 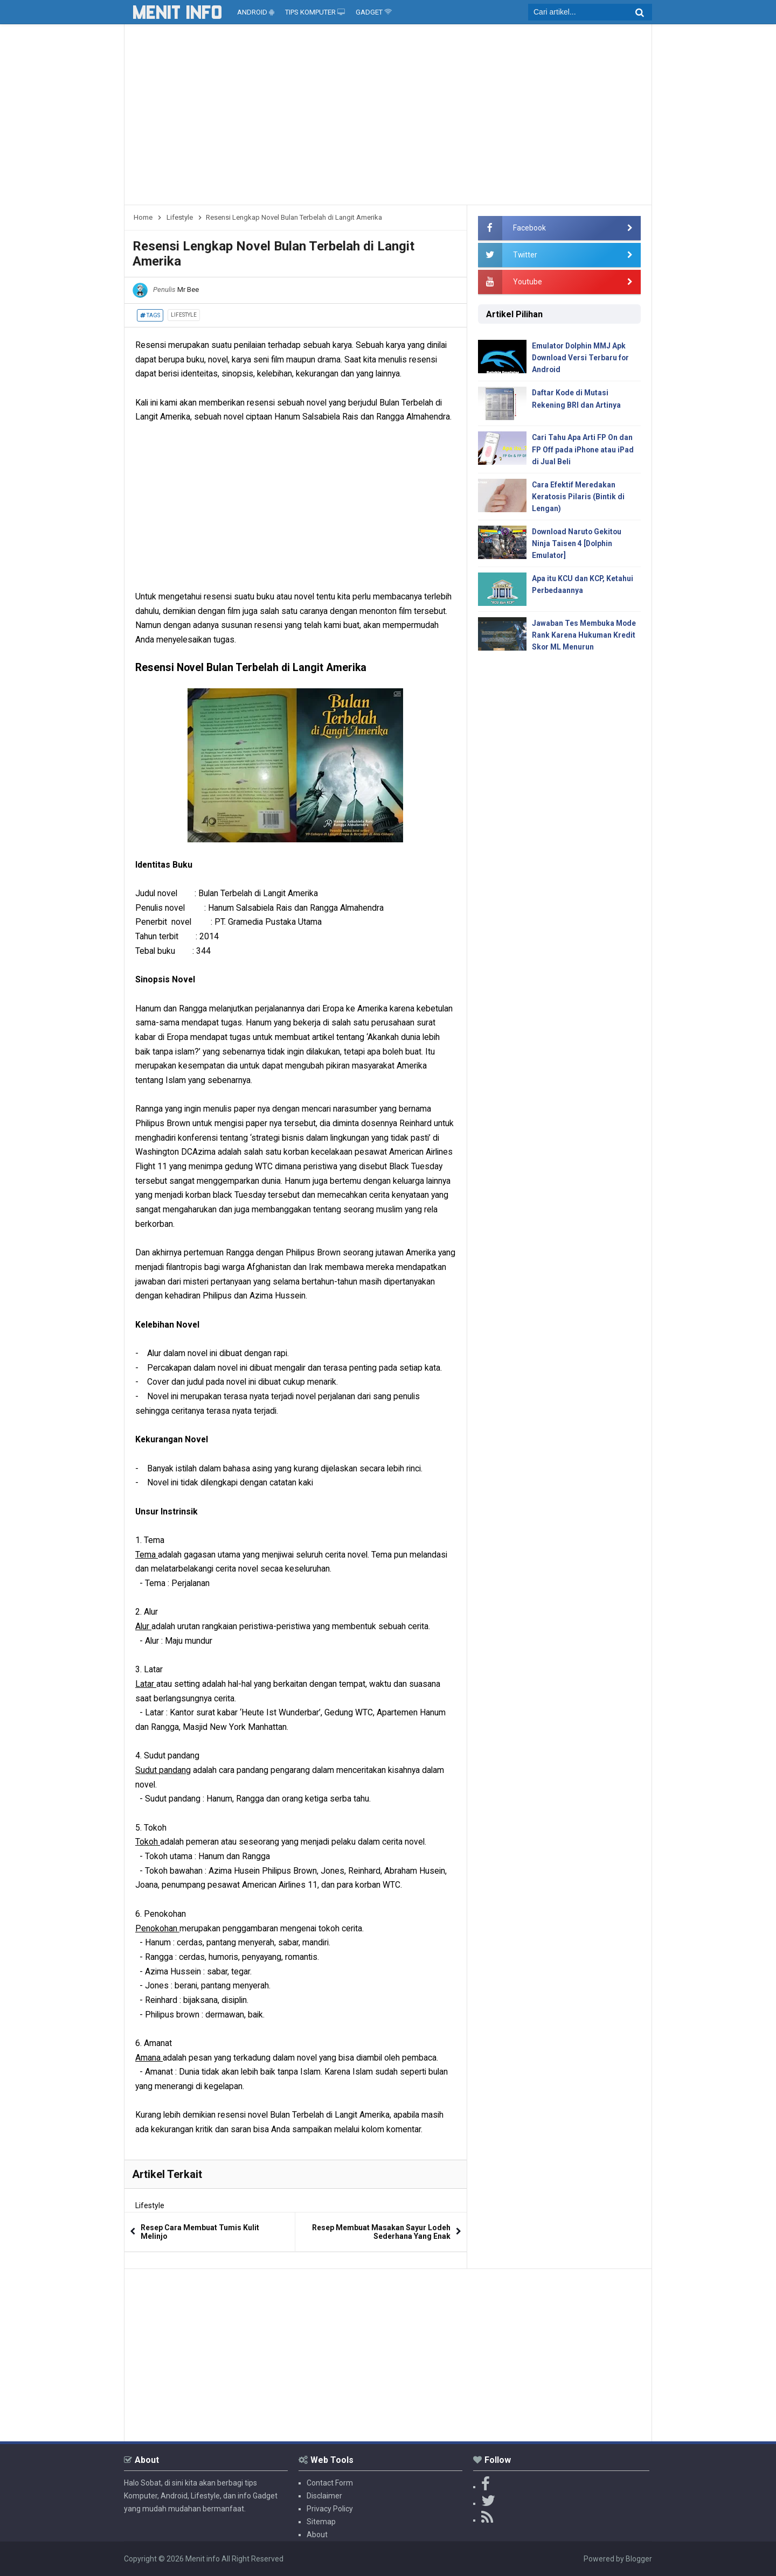 What do you see at coordinates (639, 2558) in the screenshot?
I see `Blogger` at bounding box center [639, 2558].